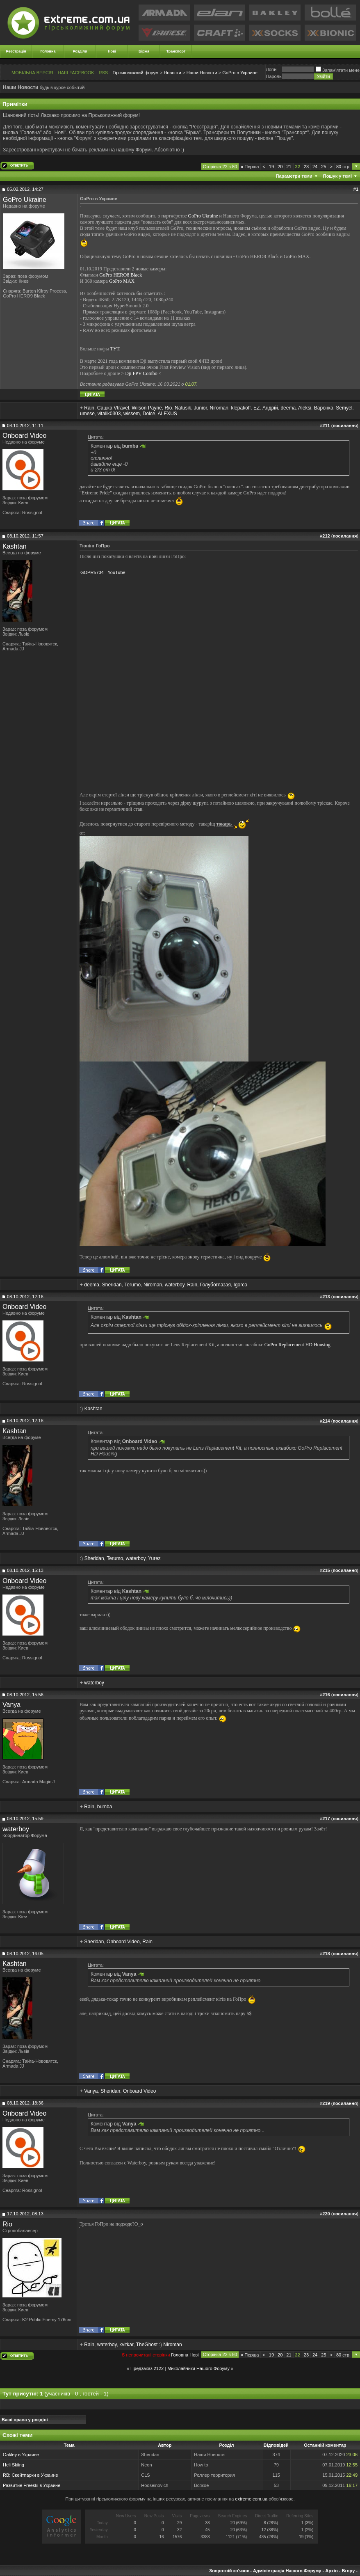 This screenshot has height=2576, width=360. What do you see at coordinates (80, 51) in the screenshot?
I see `Розділи` at bounding box center [80, 51].